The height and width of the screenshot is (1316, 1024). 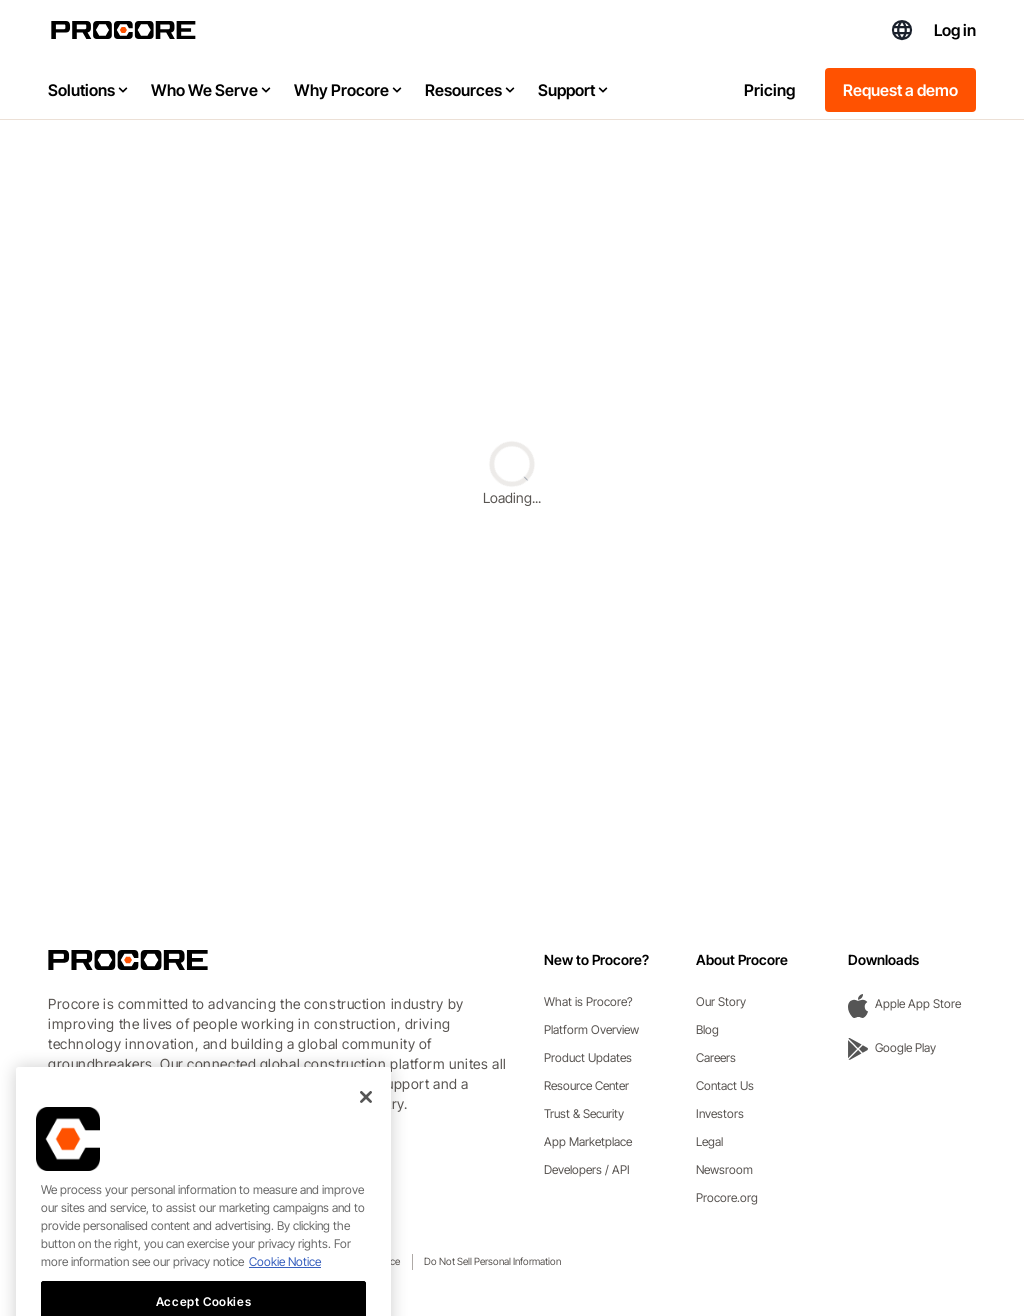 What do you see at coordinates (587, 1169) in the screenshot?
I see `Developers / API` at bounding box center [587, 1169].